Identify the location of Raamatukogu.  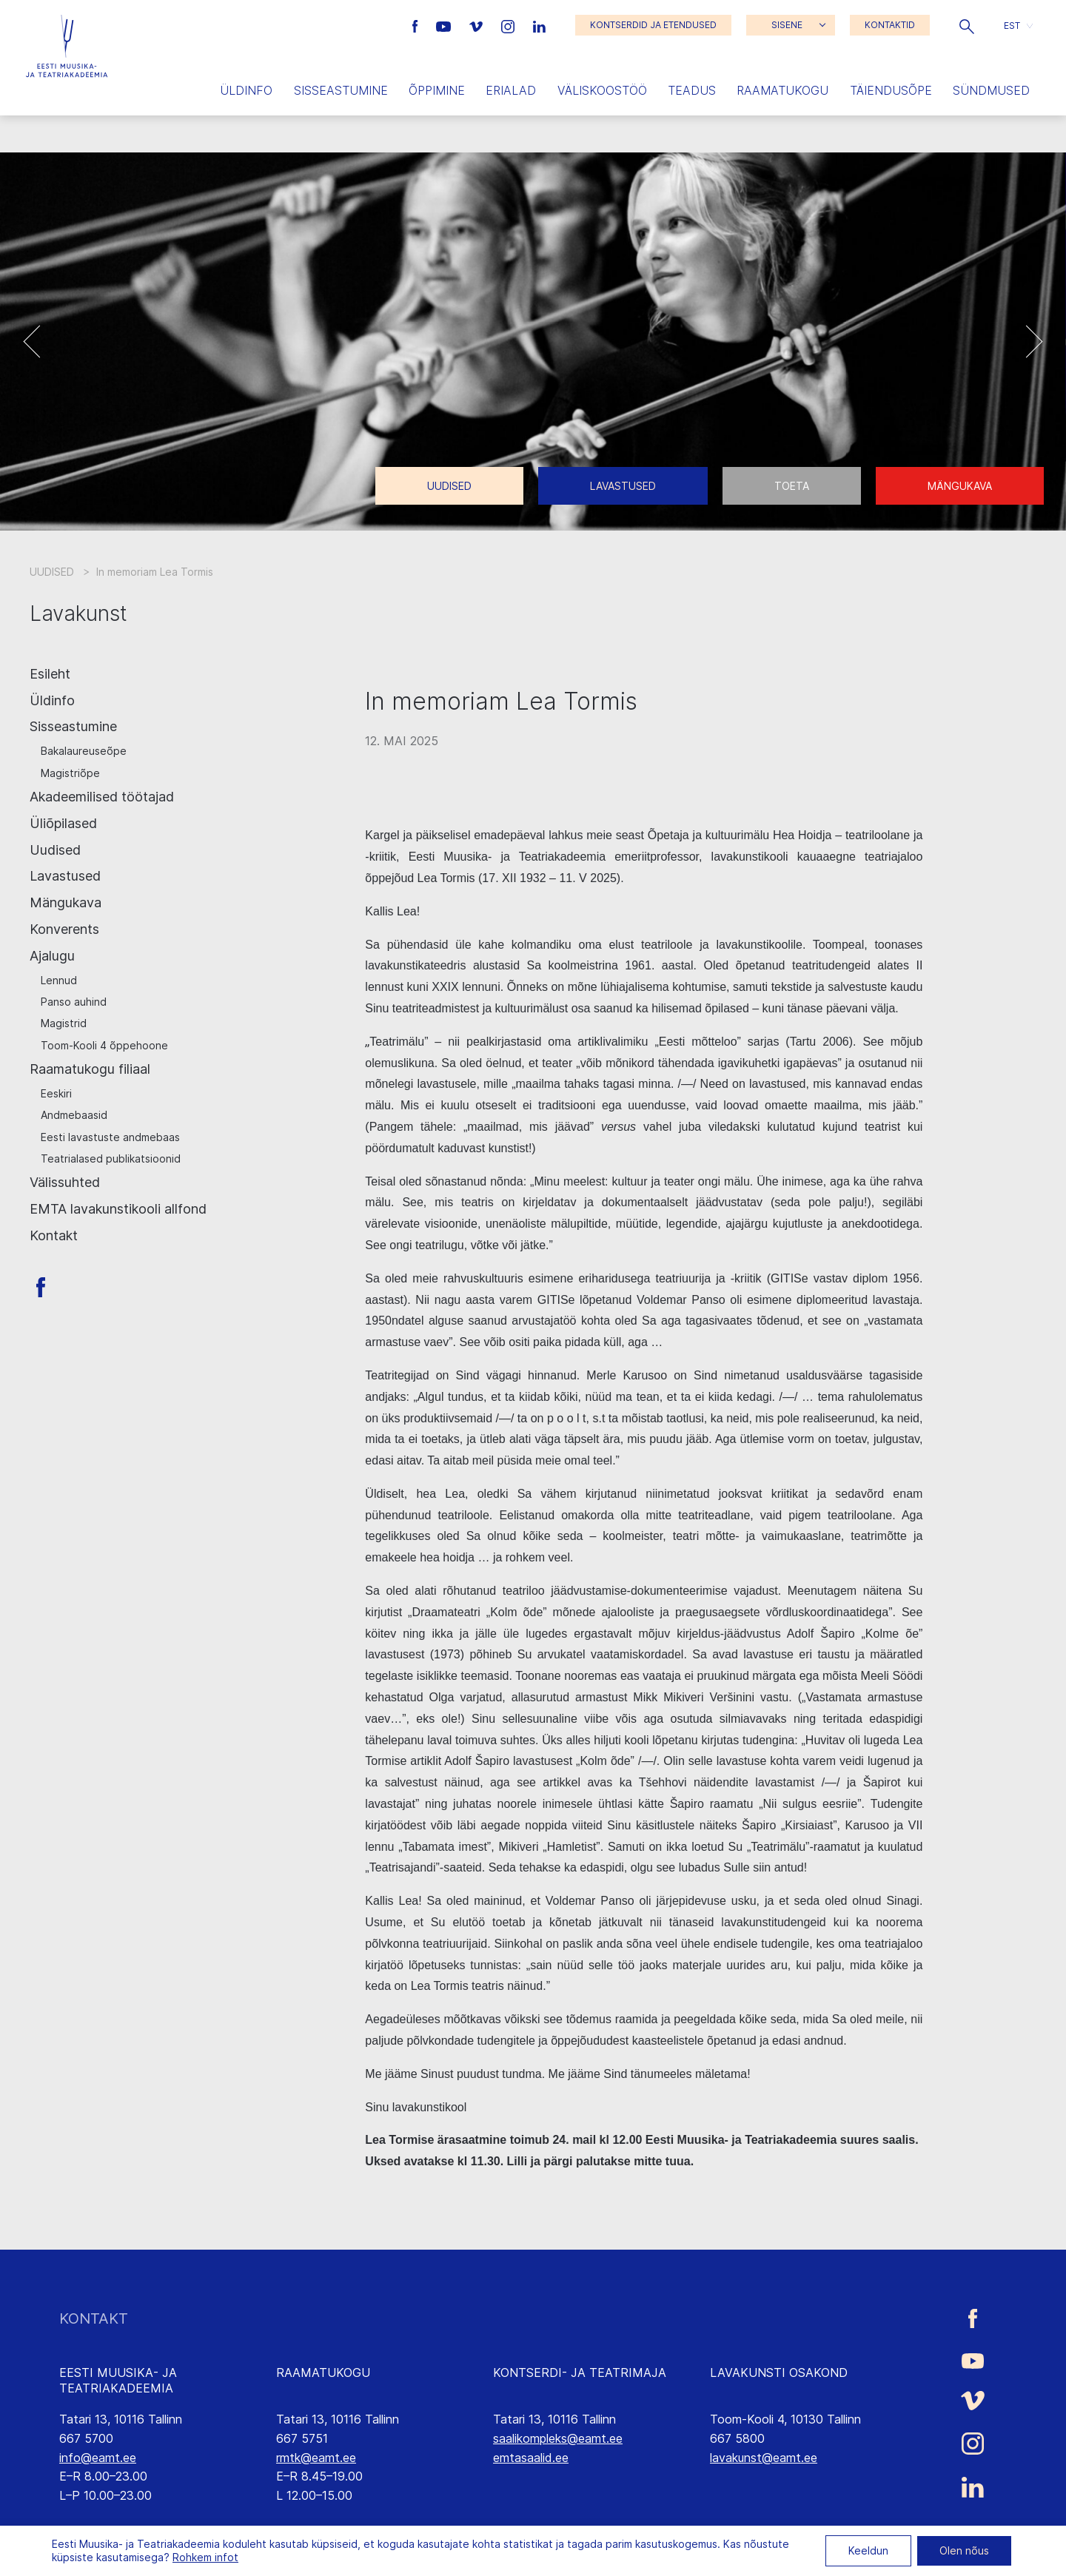
(782, 90).